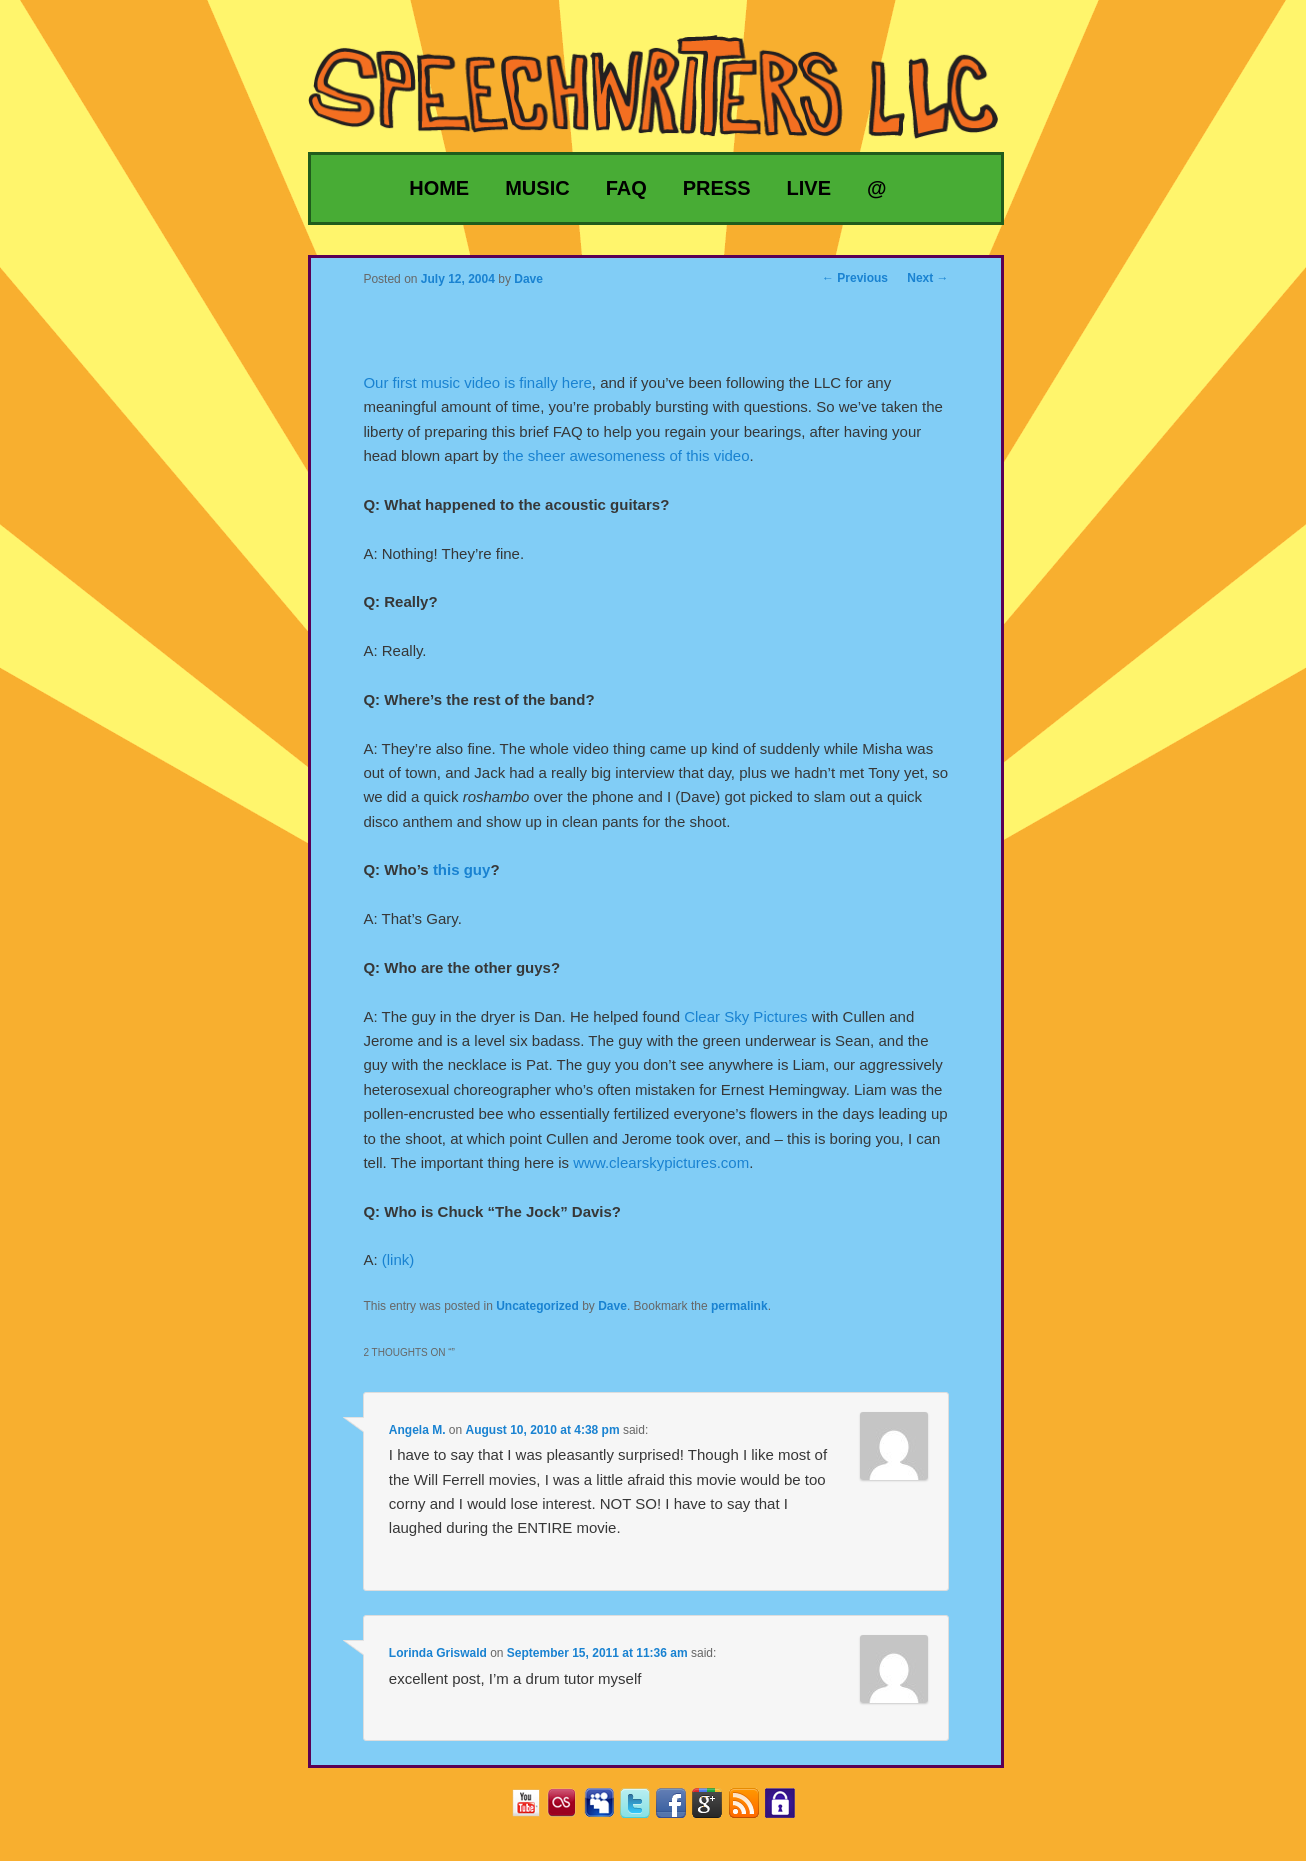 The height and width of the screenshot is (1861, 1306). I want to click on Twitter, so click(642, 1809).